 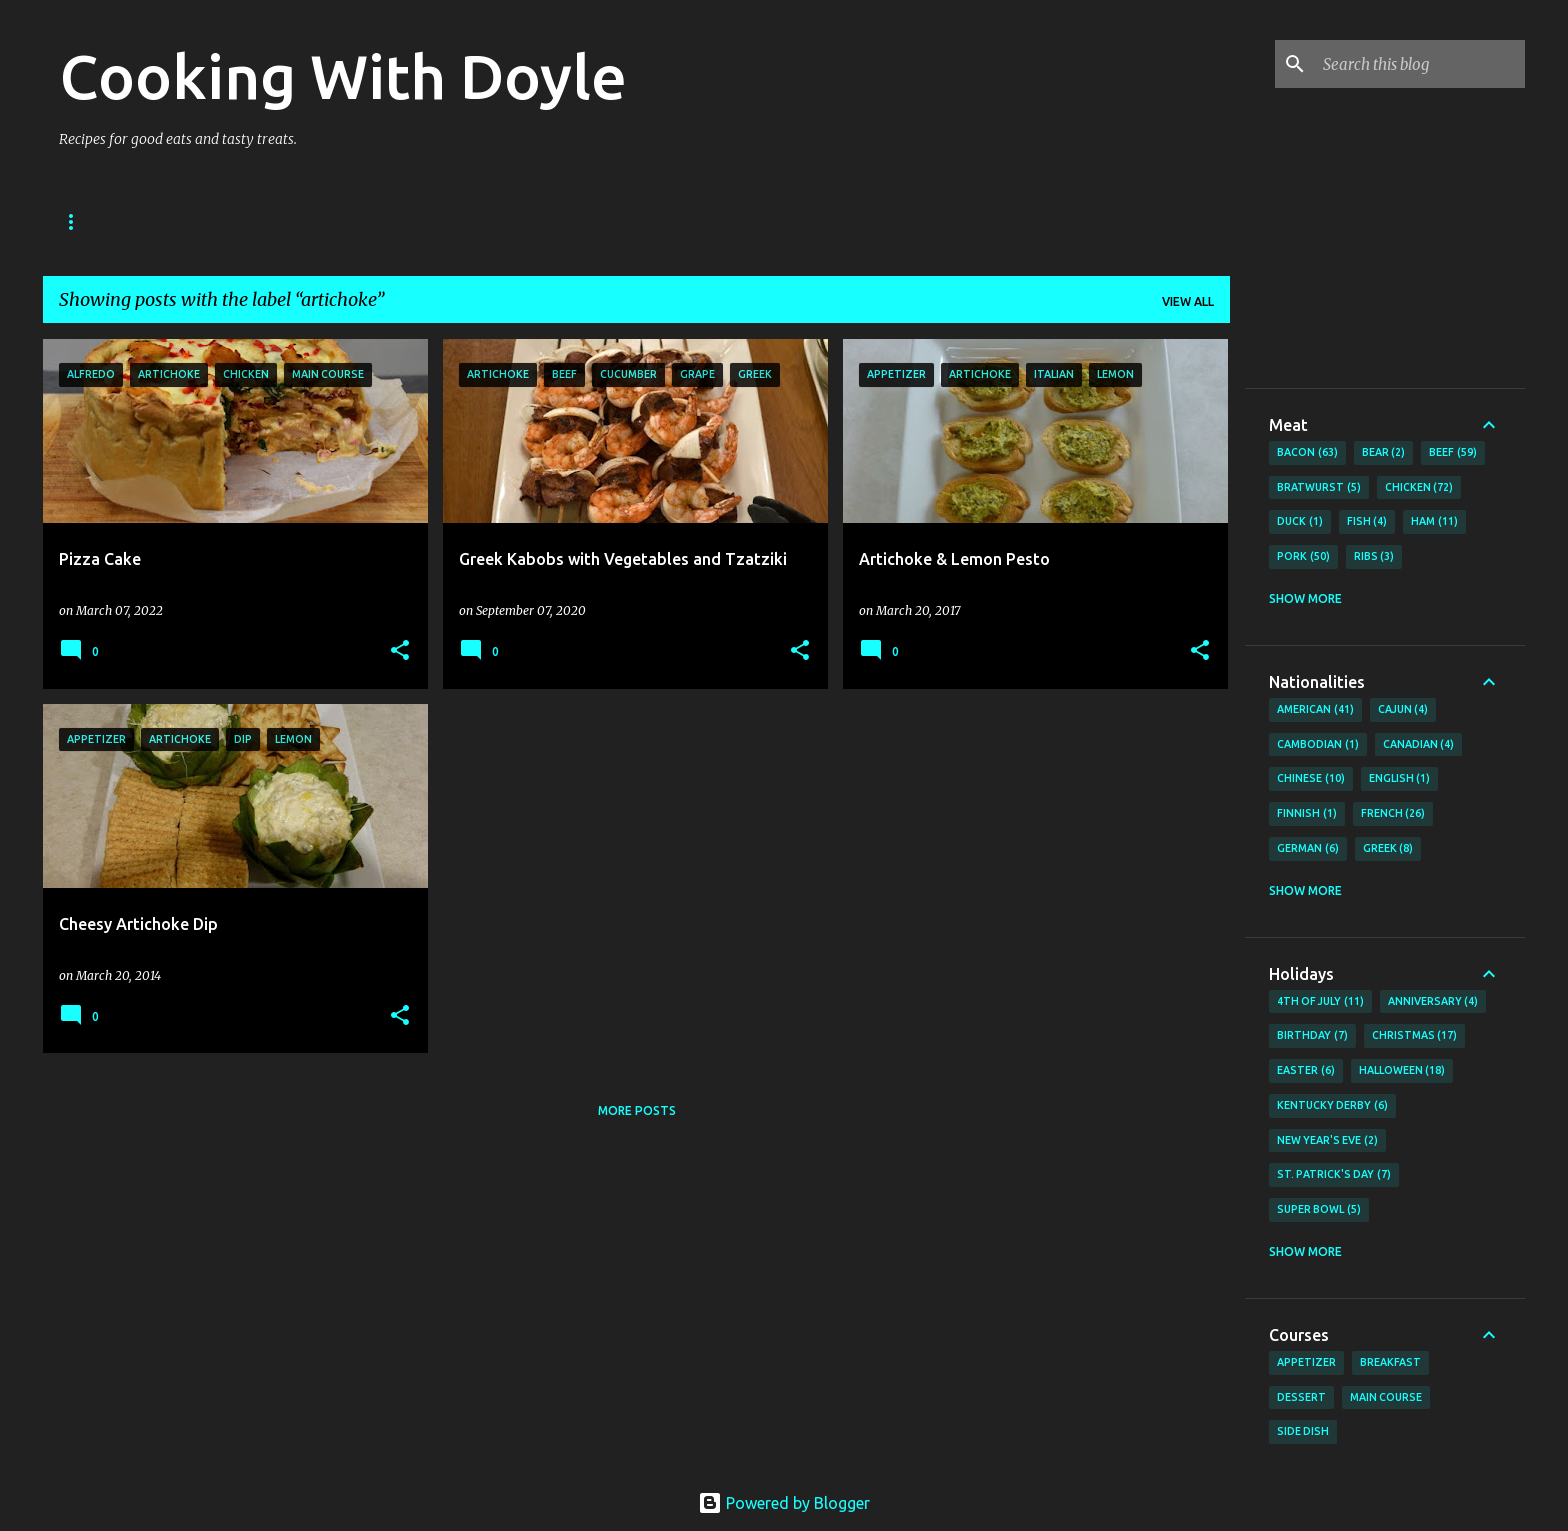 I want to click on German, so click(x=1308, y=849).